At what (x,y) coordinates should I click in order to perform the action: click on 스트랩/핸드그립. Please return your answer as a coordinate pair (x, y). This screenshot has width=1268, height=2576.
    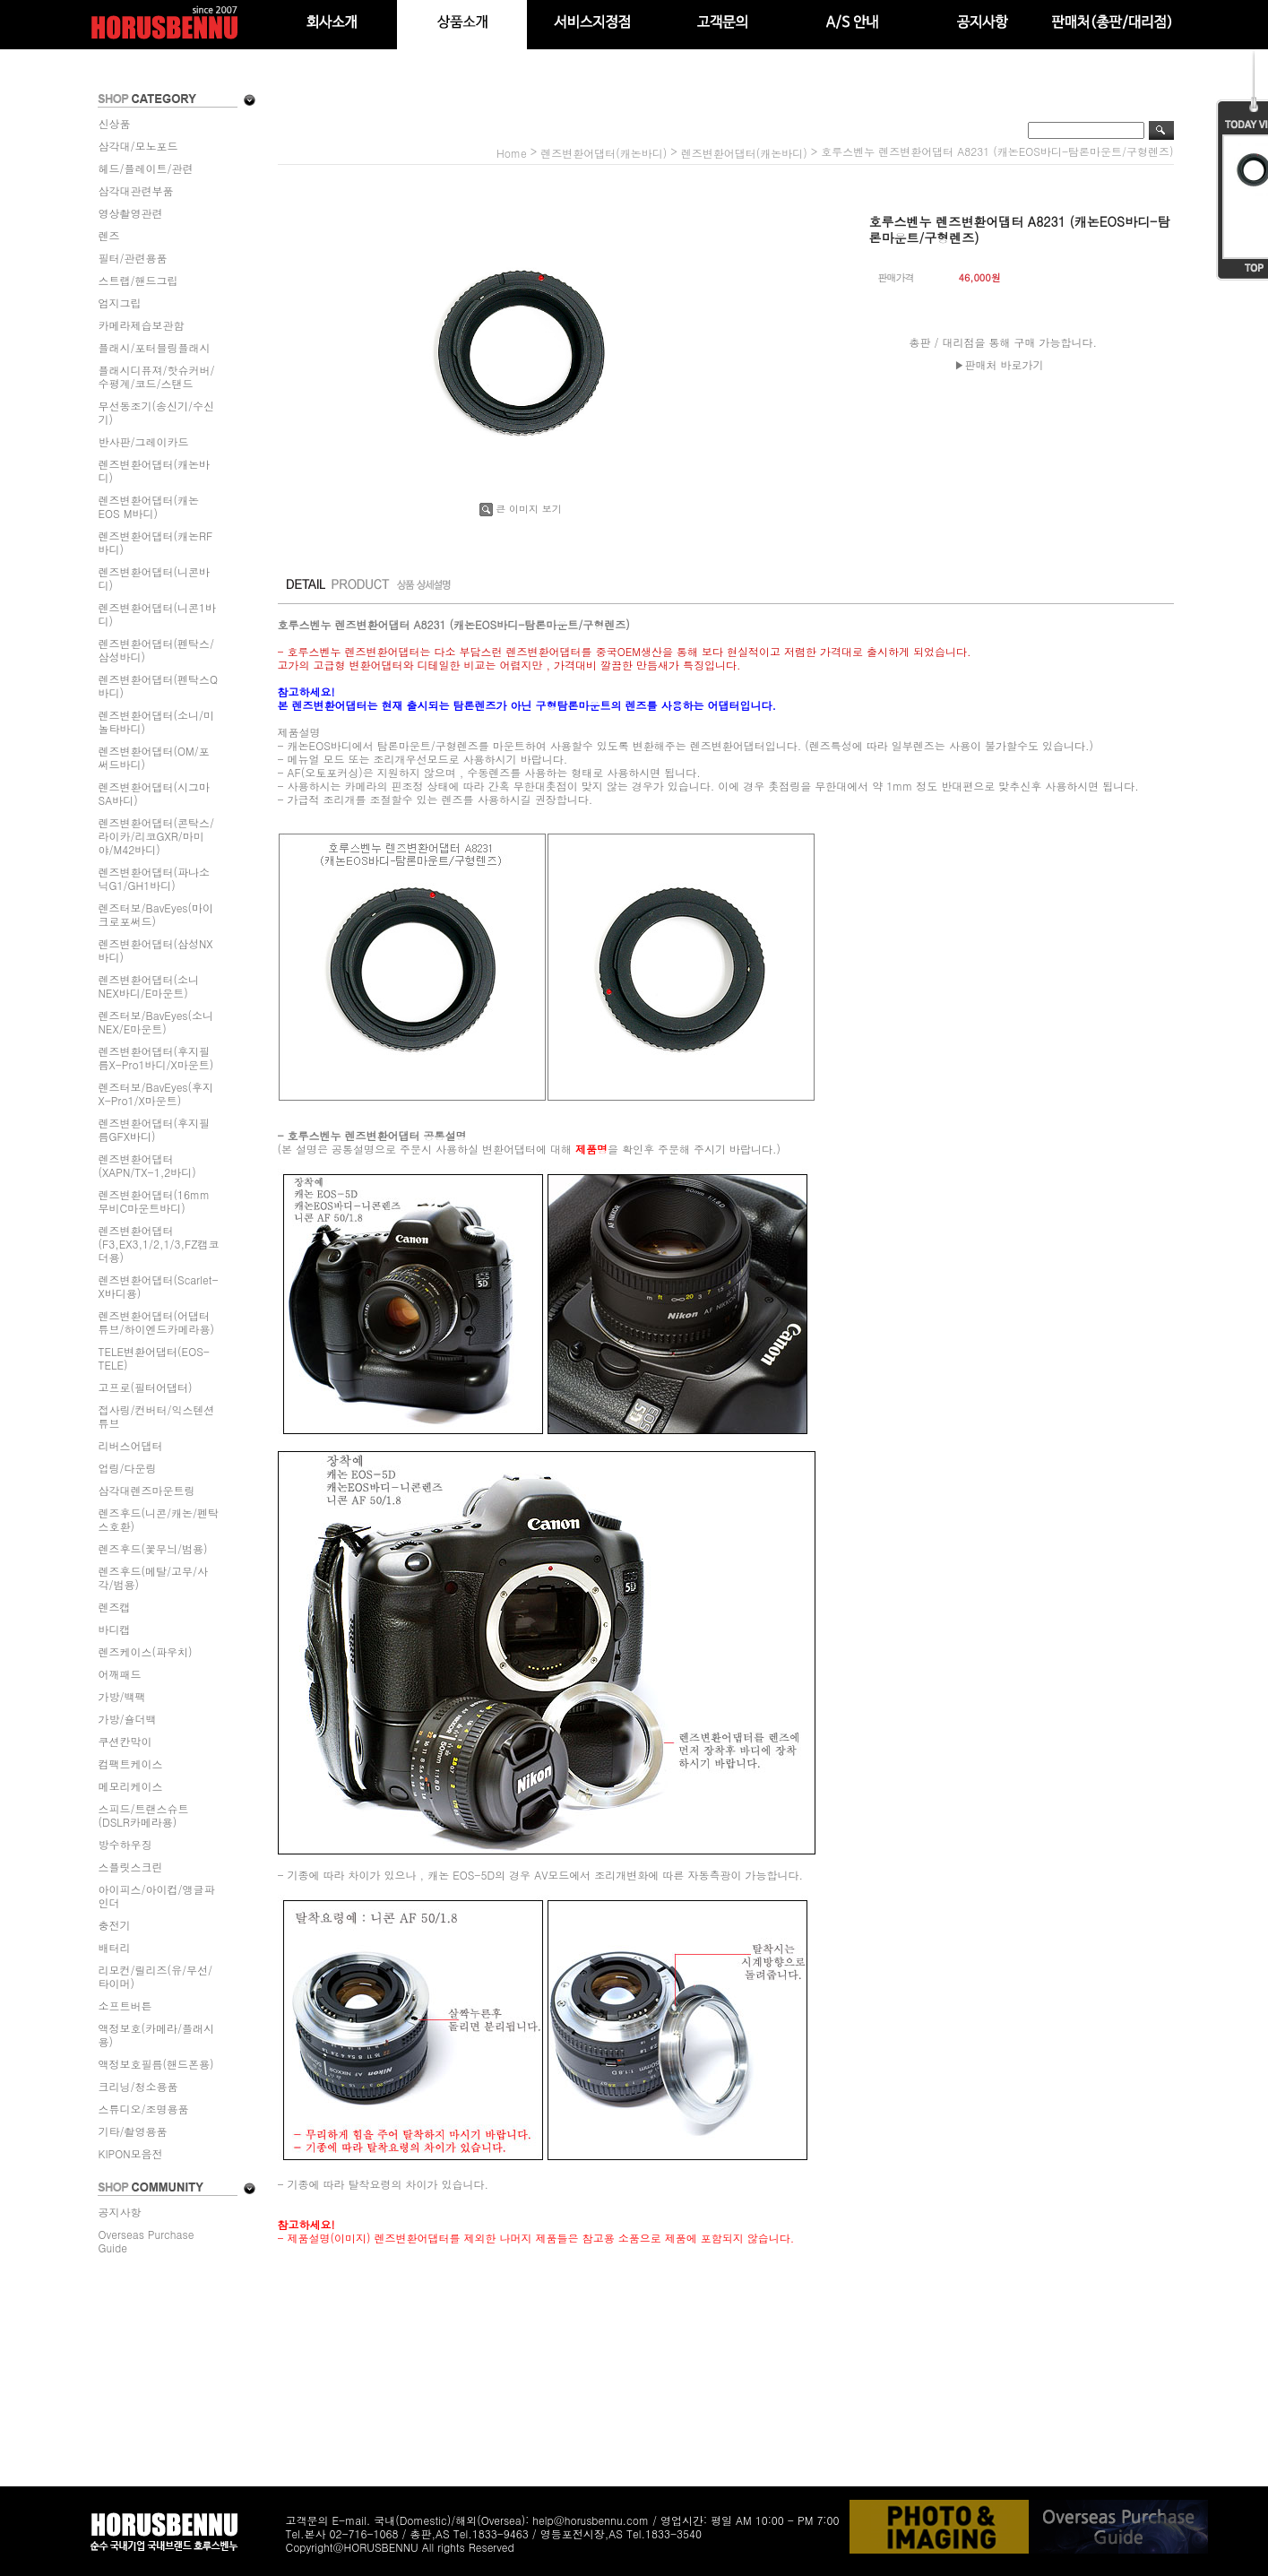
    Looking at the image, I should click on (138, 280).